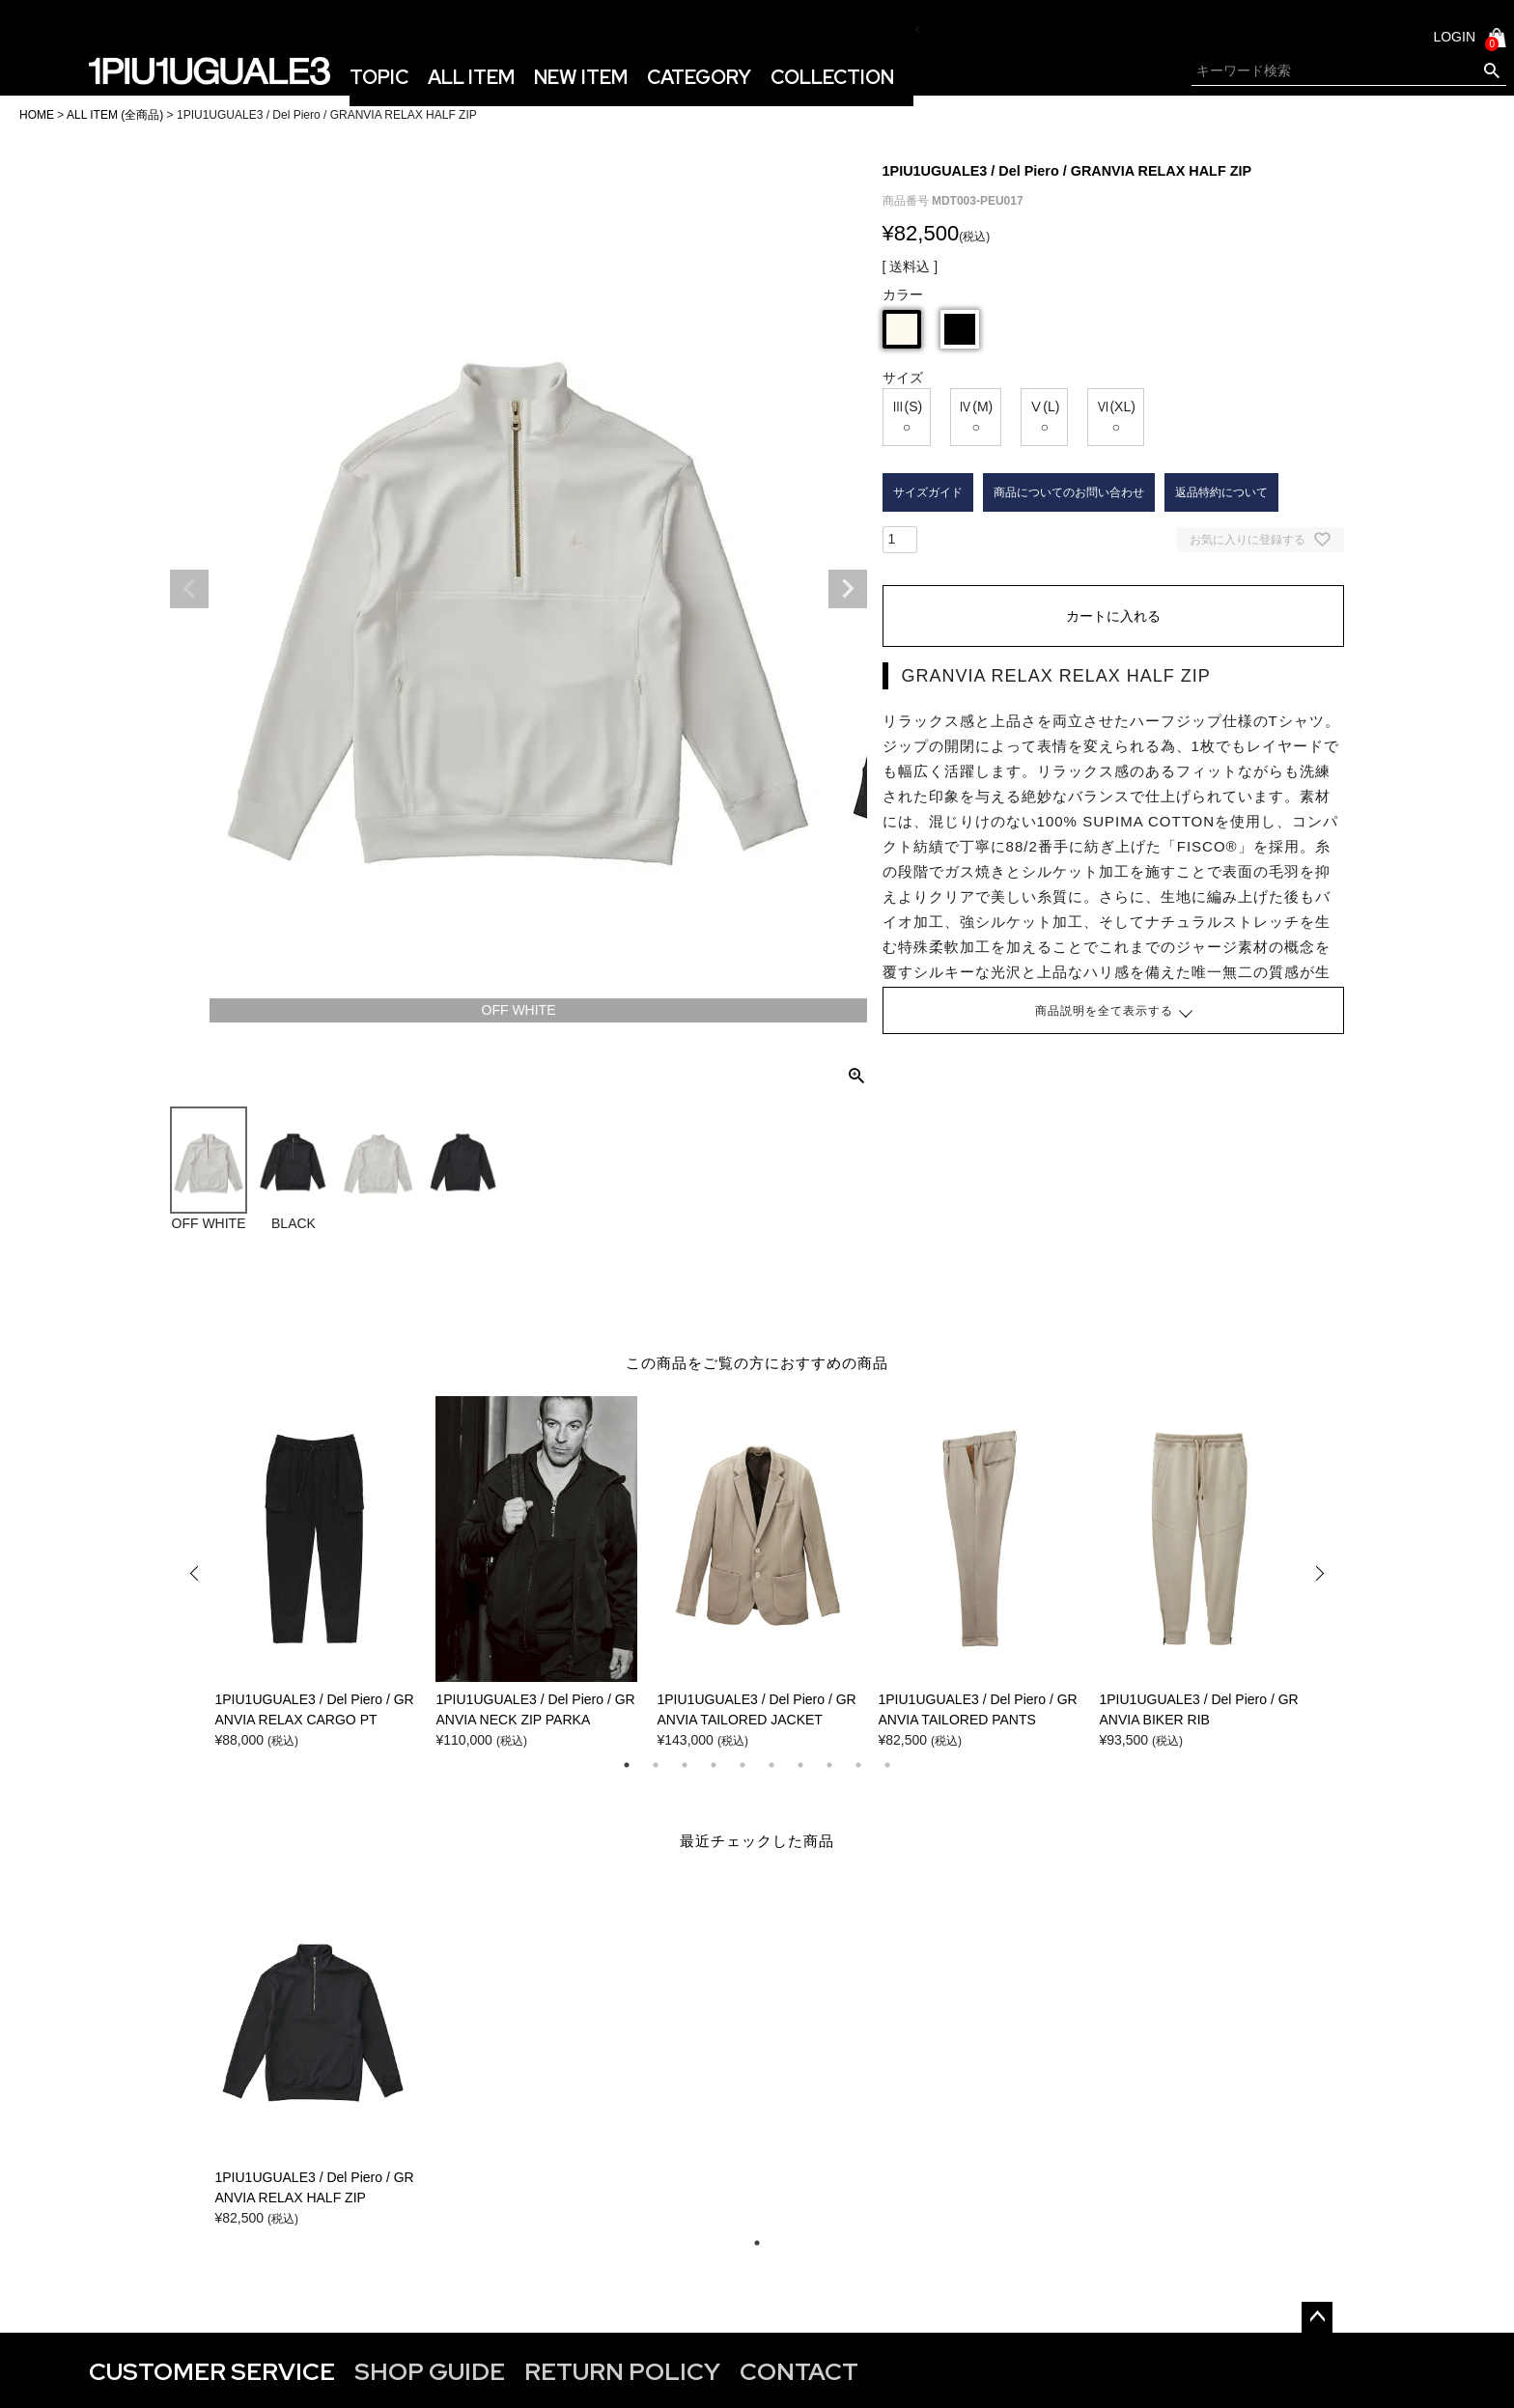 The height and width of the screenshot is (2408, 1514). I want to click on 5 [tab], so click(742, 1765).